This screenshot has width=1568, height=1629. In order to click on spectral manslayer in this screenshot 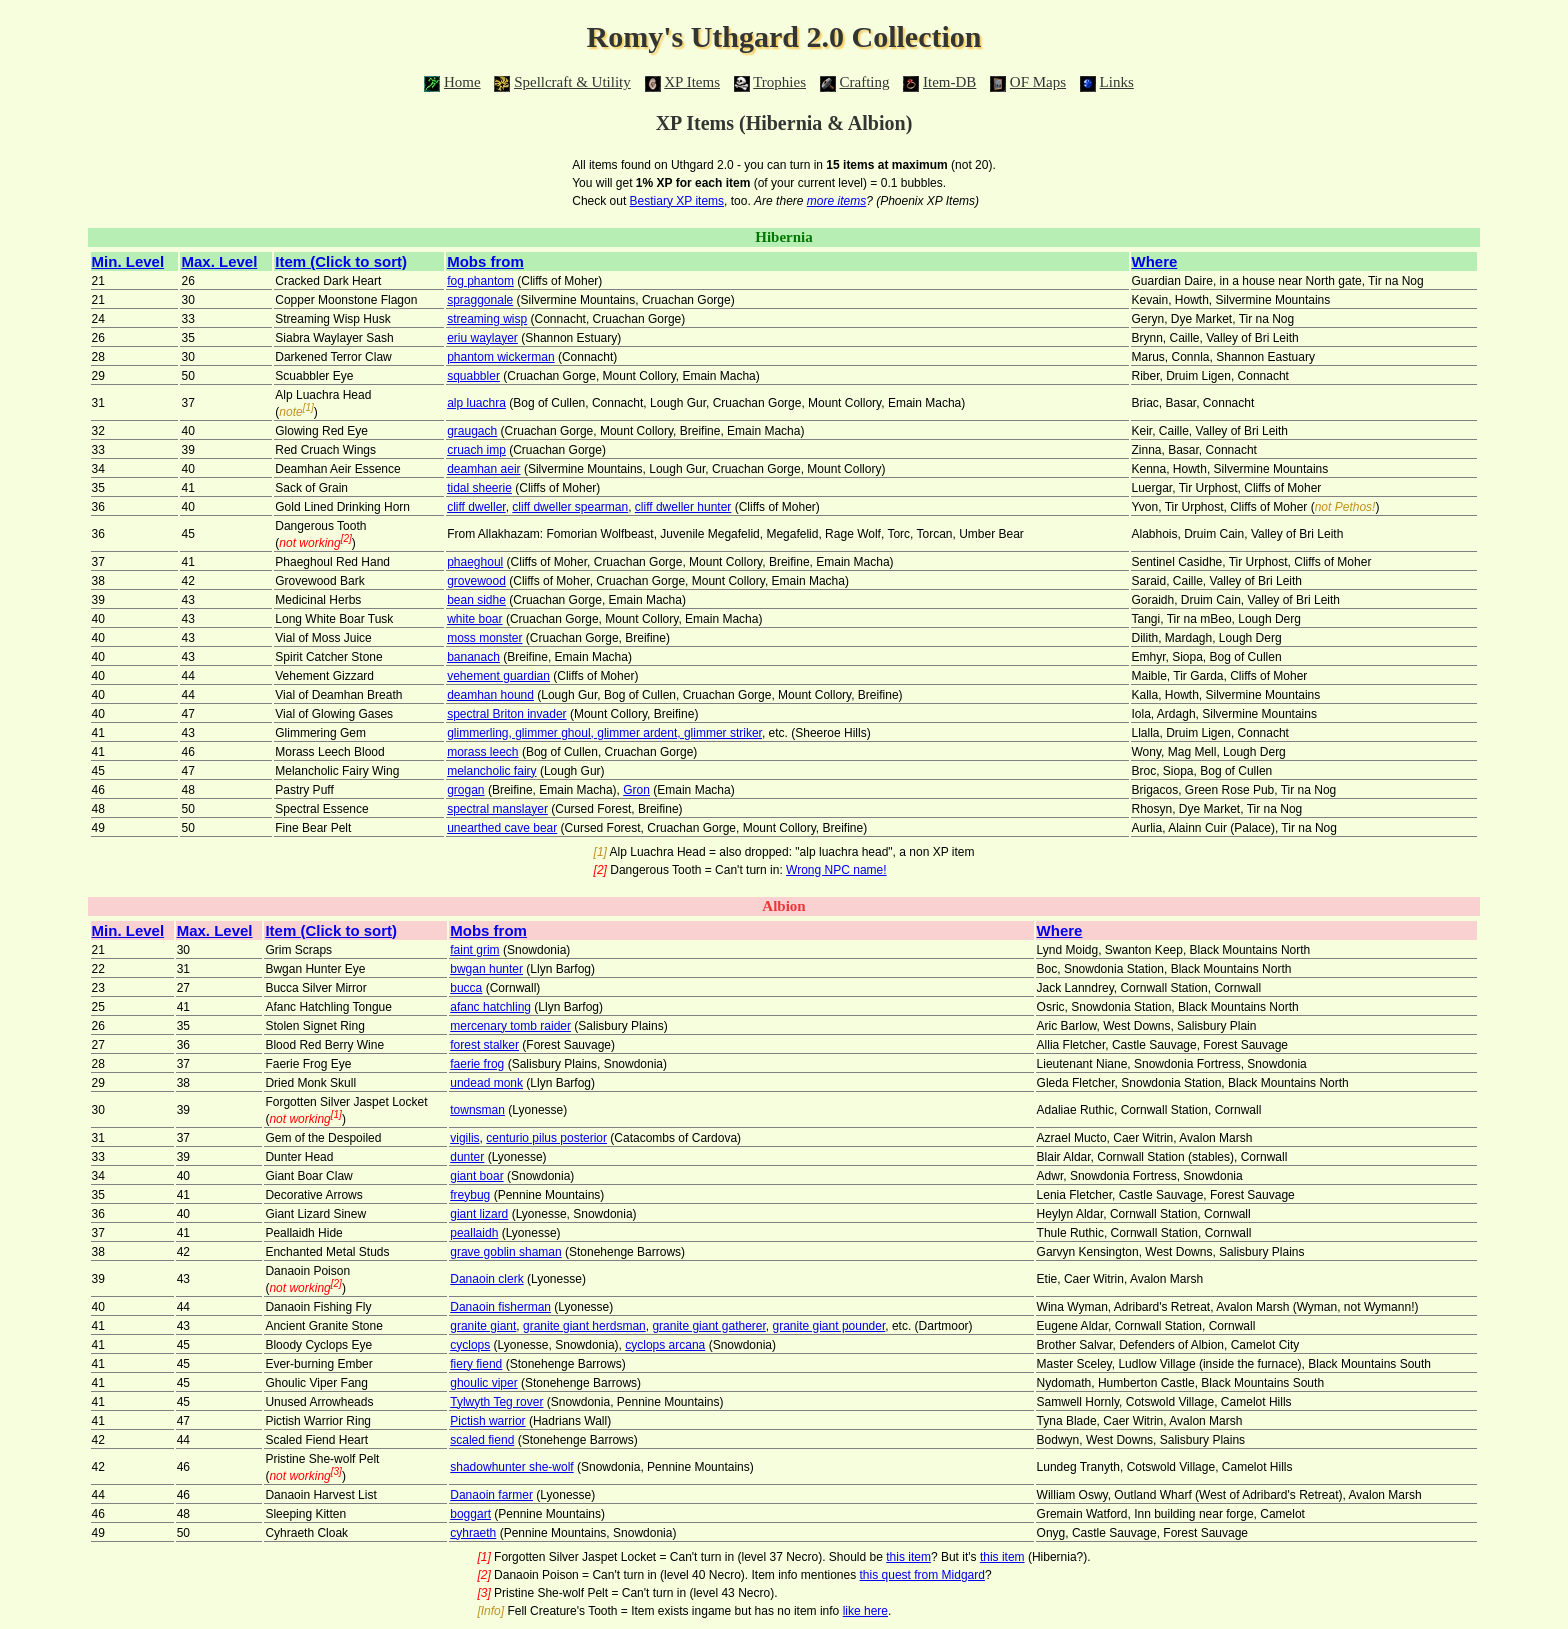, I will do `click(497, 809)`.